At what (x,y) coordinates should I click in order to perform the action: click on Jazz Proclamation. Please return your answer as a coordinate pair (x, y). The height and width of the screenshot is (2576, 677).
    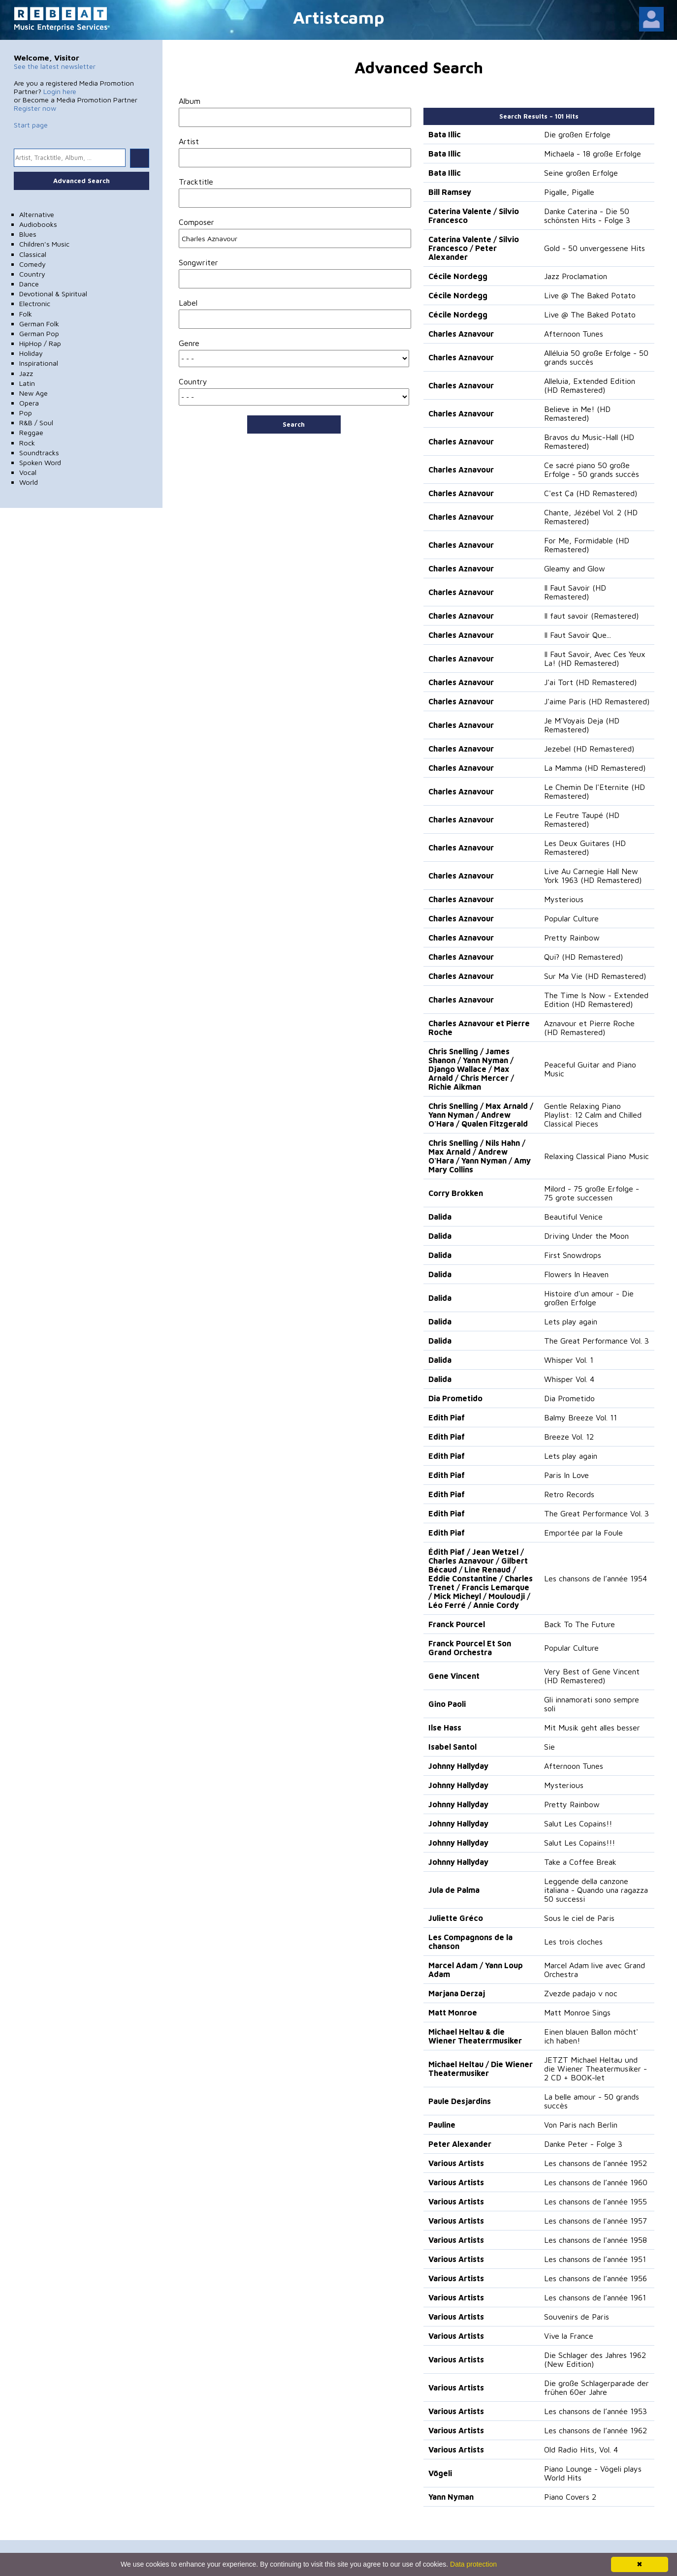
    Looking at the image, I should click on (575, 276).